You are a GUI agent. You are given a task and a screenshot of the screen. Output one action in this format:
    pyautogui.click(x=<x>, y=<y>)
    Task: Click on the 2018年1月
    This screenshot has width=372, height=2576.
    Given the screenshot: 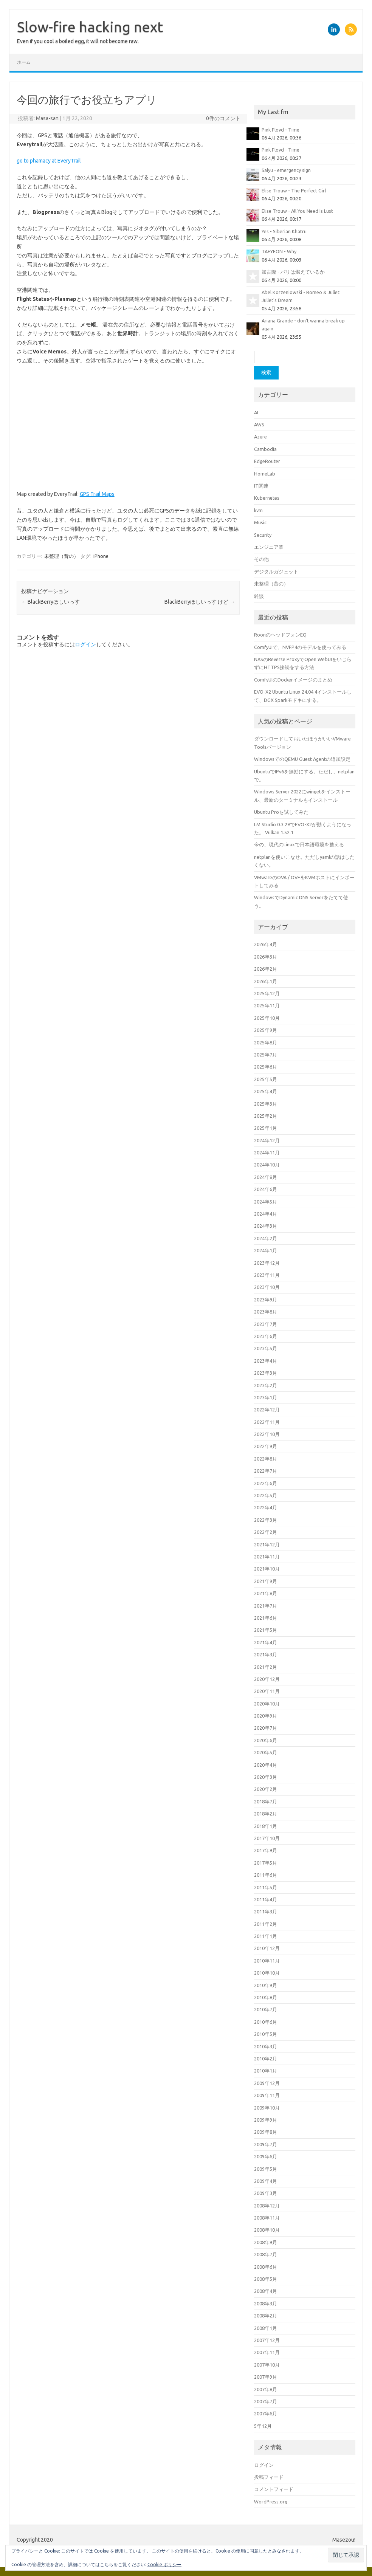 What is the action you would take?
    pyautogui.click(x=265, y=1826)
    